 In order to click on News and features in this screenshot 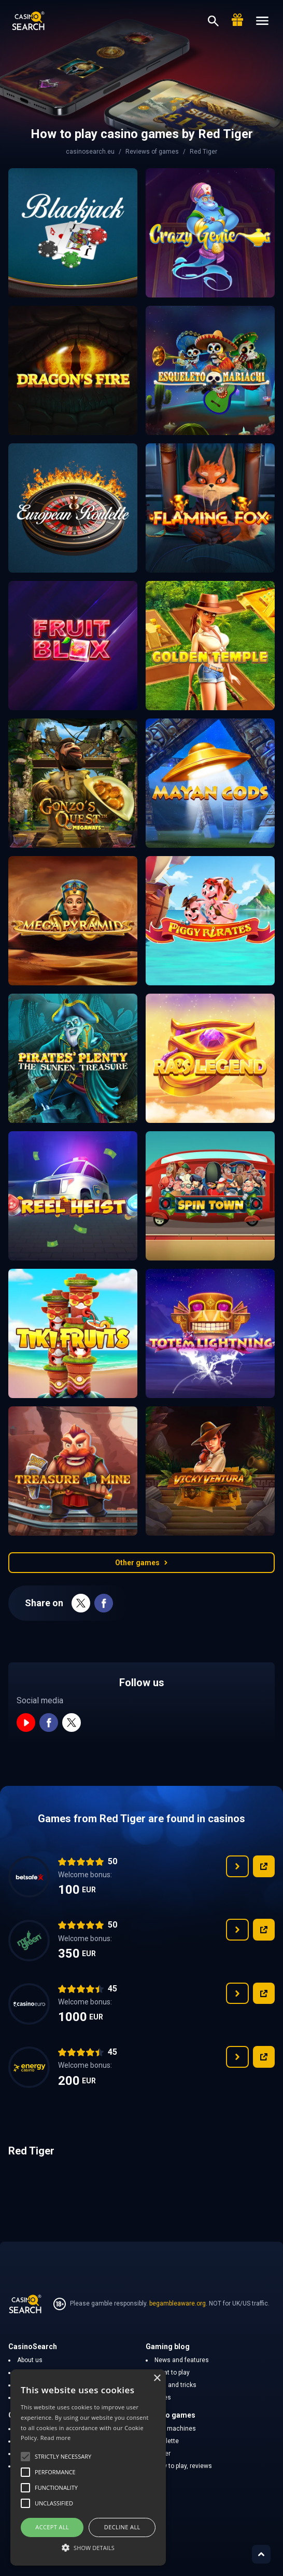, I will do `click(181, 2360)`.